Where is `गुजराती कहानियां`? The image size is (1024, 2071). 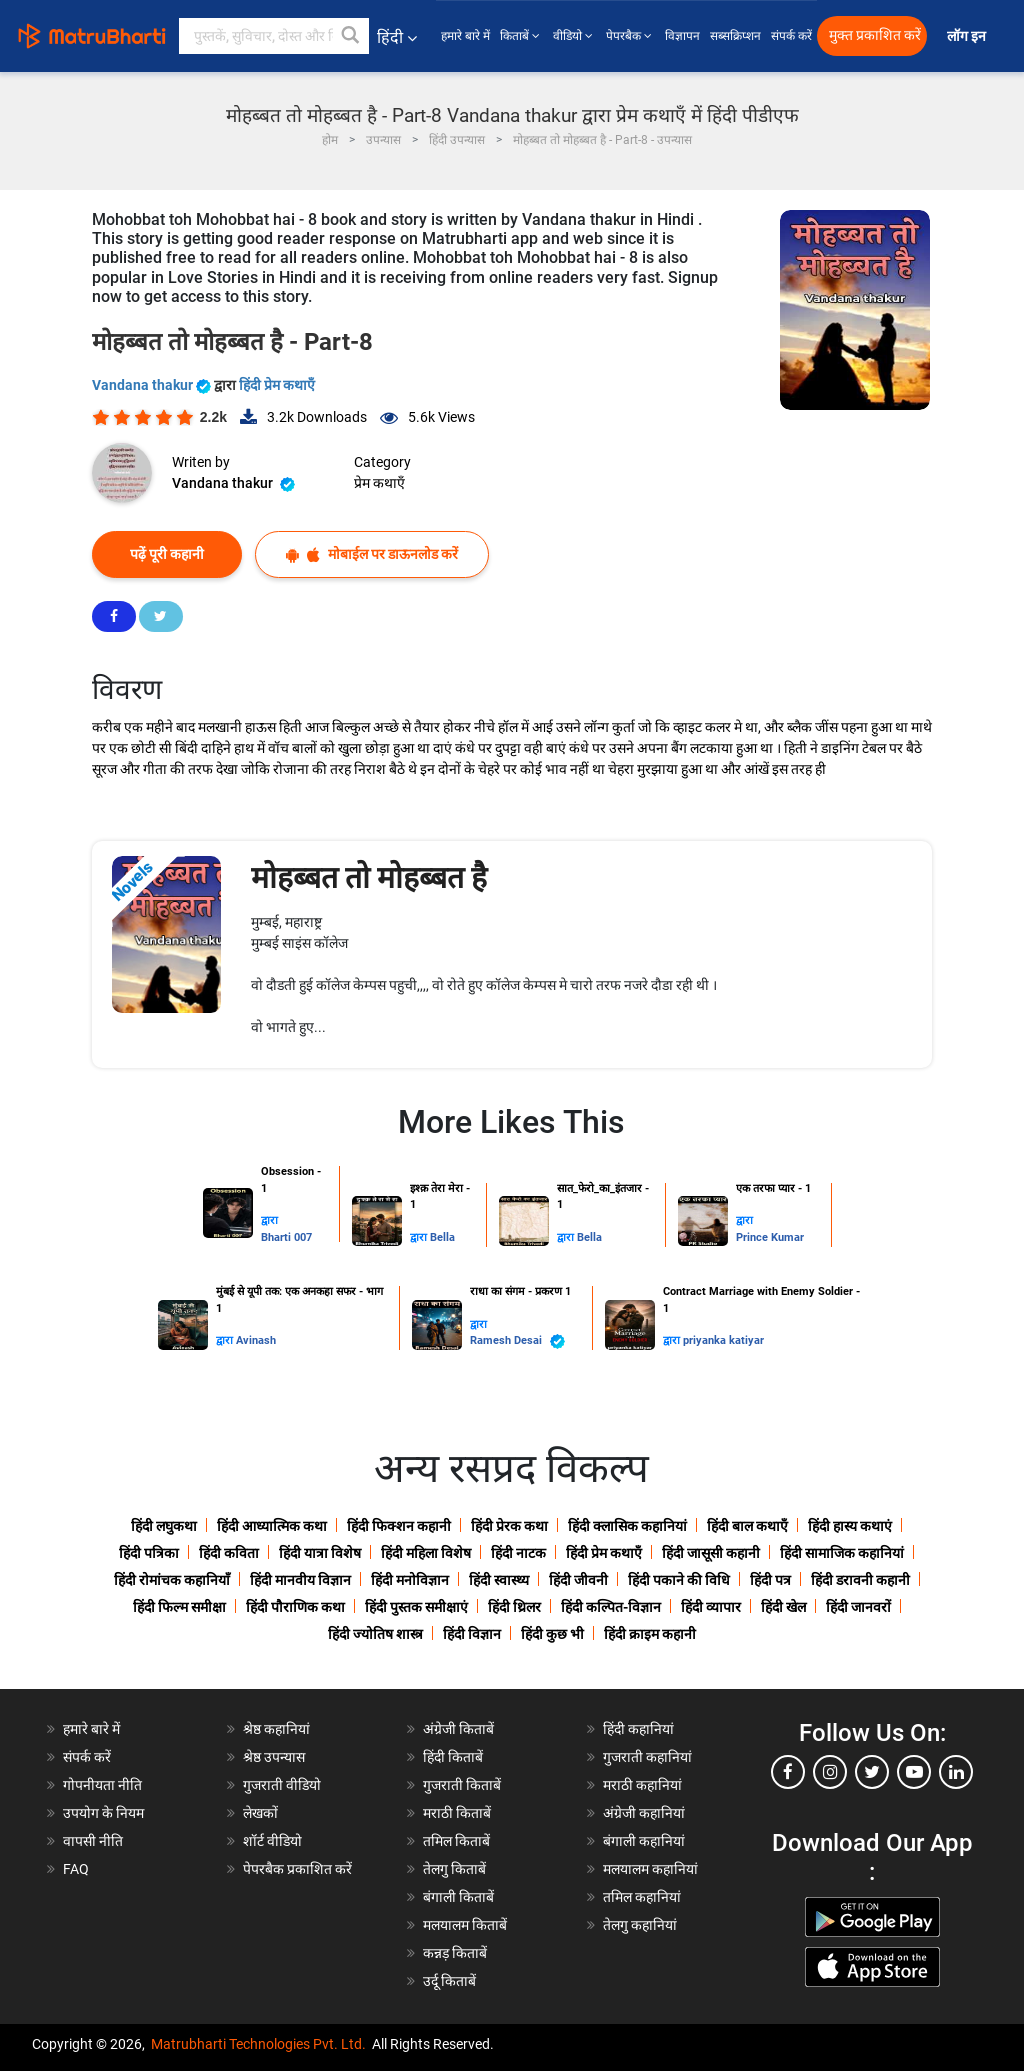
गुजराती कहानियां is located at coordinates (647, 1757).